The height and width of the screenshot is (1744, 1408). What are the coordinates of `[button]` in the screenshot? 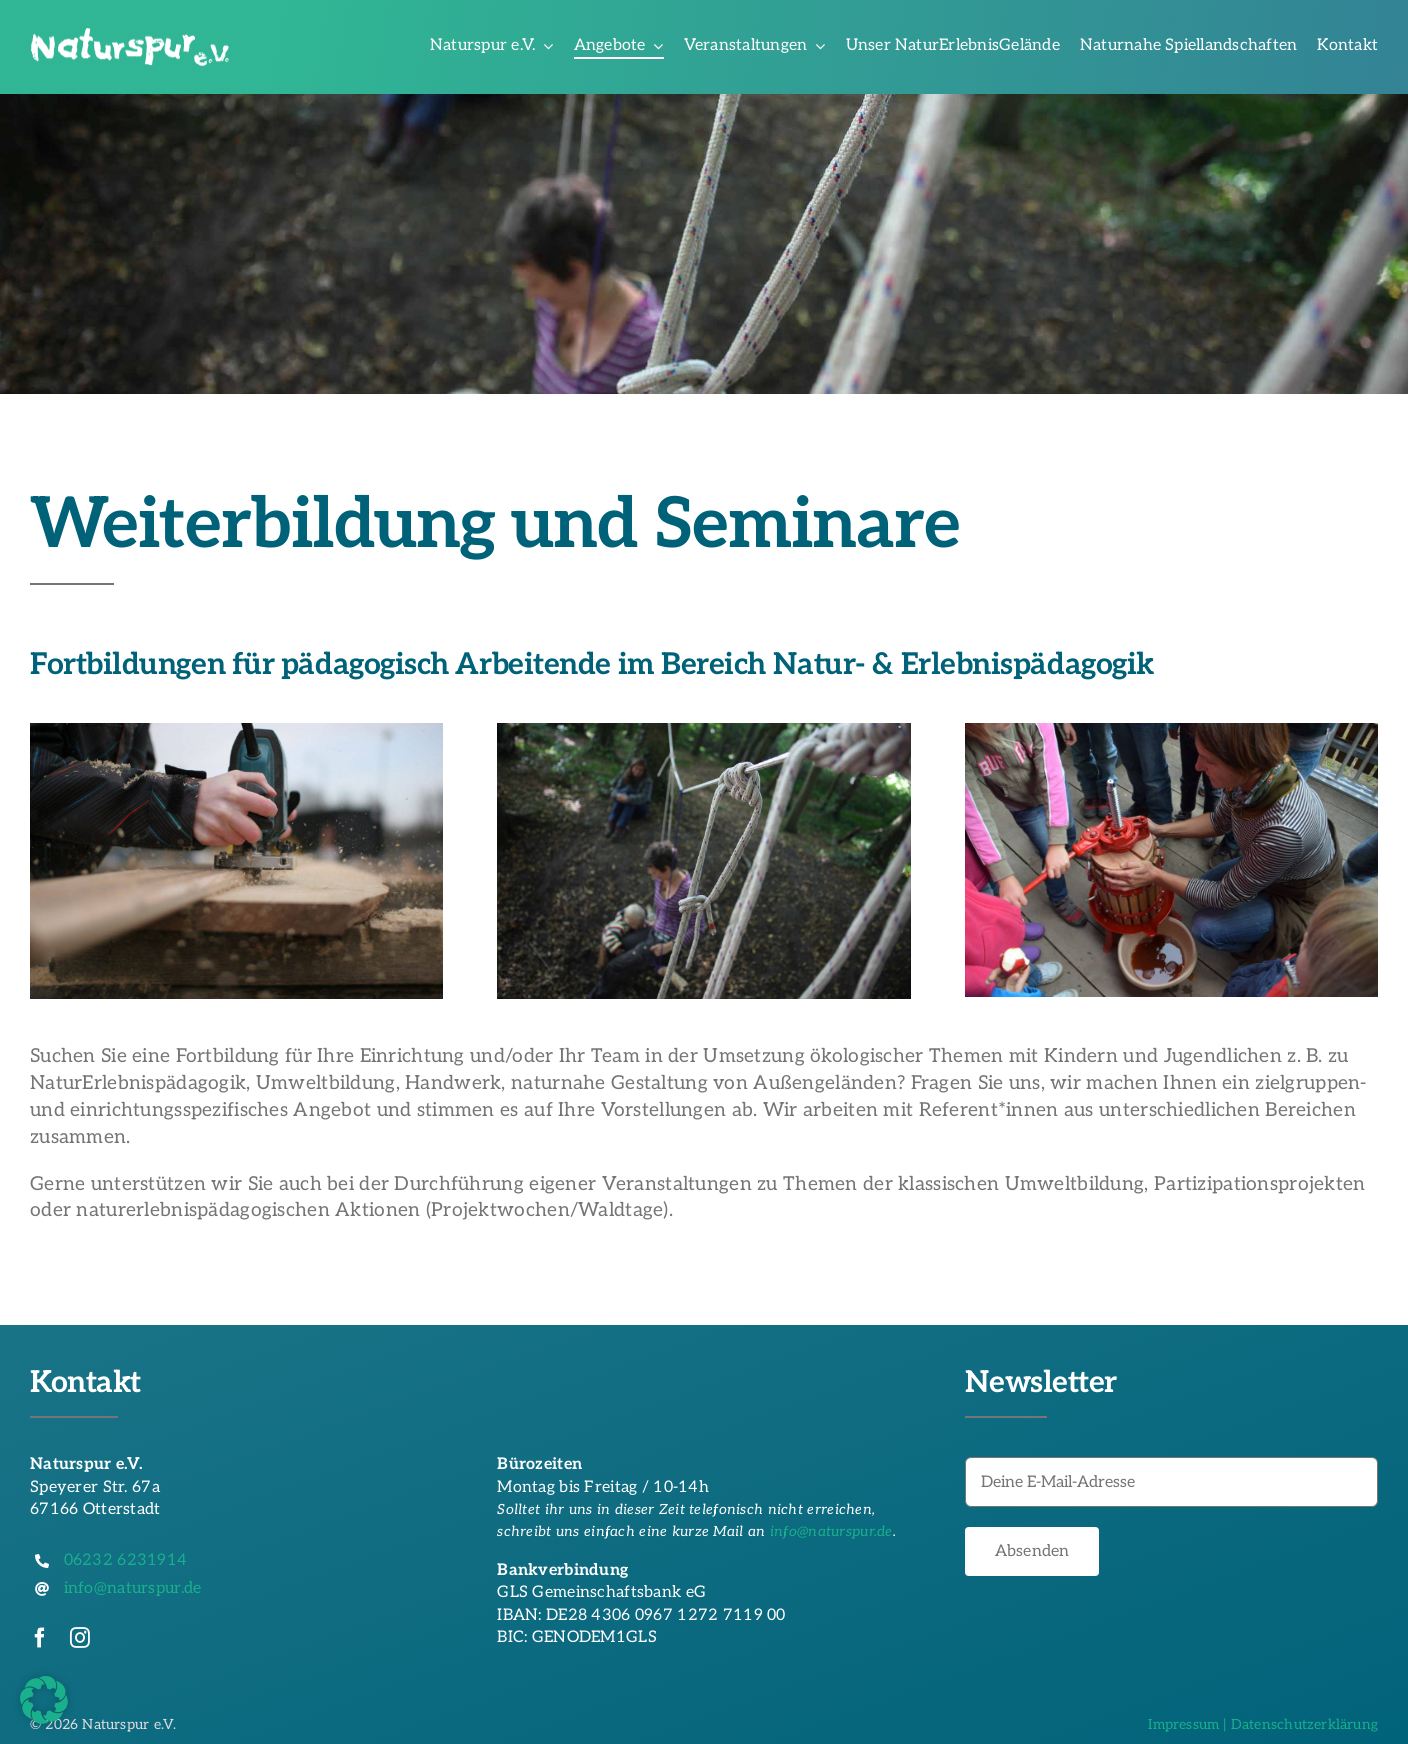 It's located at (44, 1700).